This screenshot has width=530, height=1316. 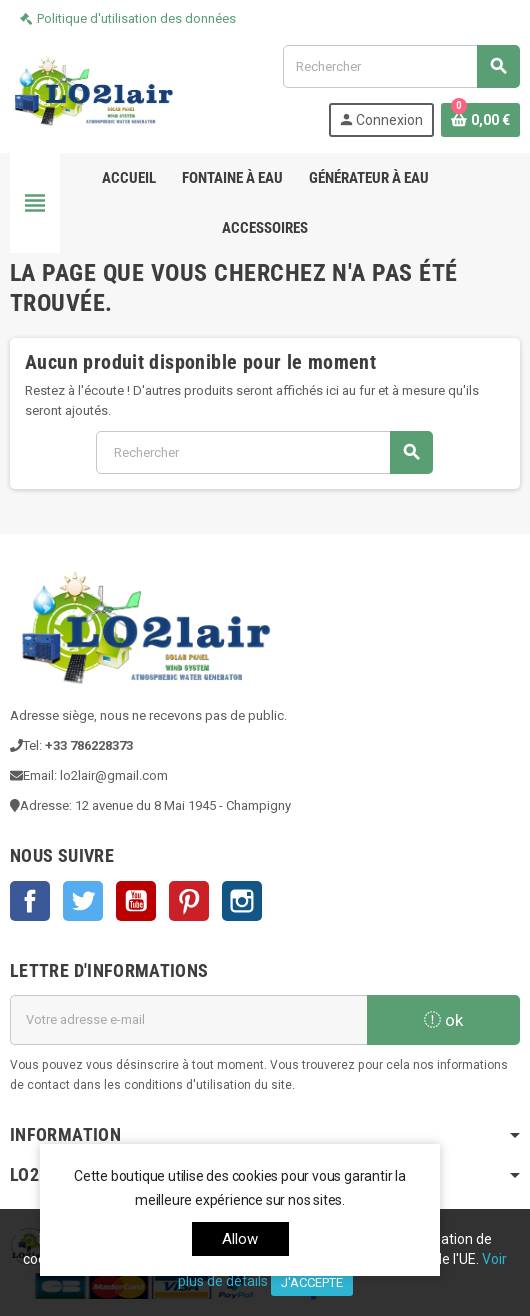 What do you see at coordinates (240, 1239) in the screenshot?
I see `allow` at bounding box center [240, 1239].